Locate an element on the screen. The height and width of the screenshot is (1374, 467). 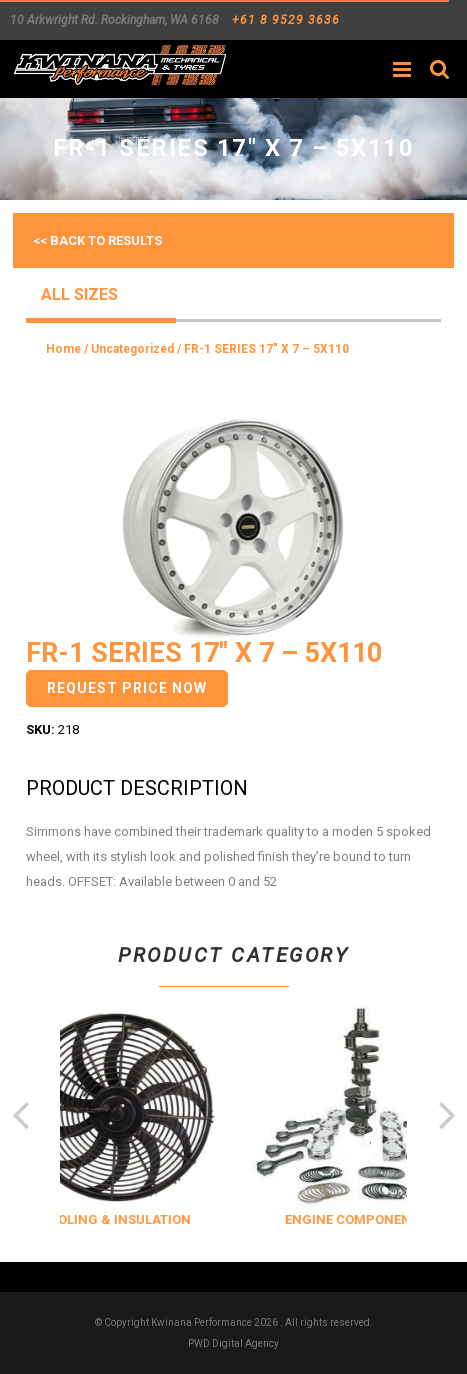
<< Back to results is located at coordinates (97, 240).